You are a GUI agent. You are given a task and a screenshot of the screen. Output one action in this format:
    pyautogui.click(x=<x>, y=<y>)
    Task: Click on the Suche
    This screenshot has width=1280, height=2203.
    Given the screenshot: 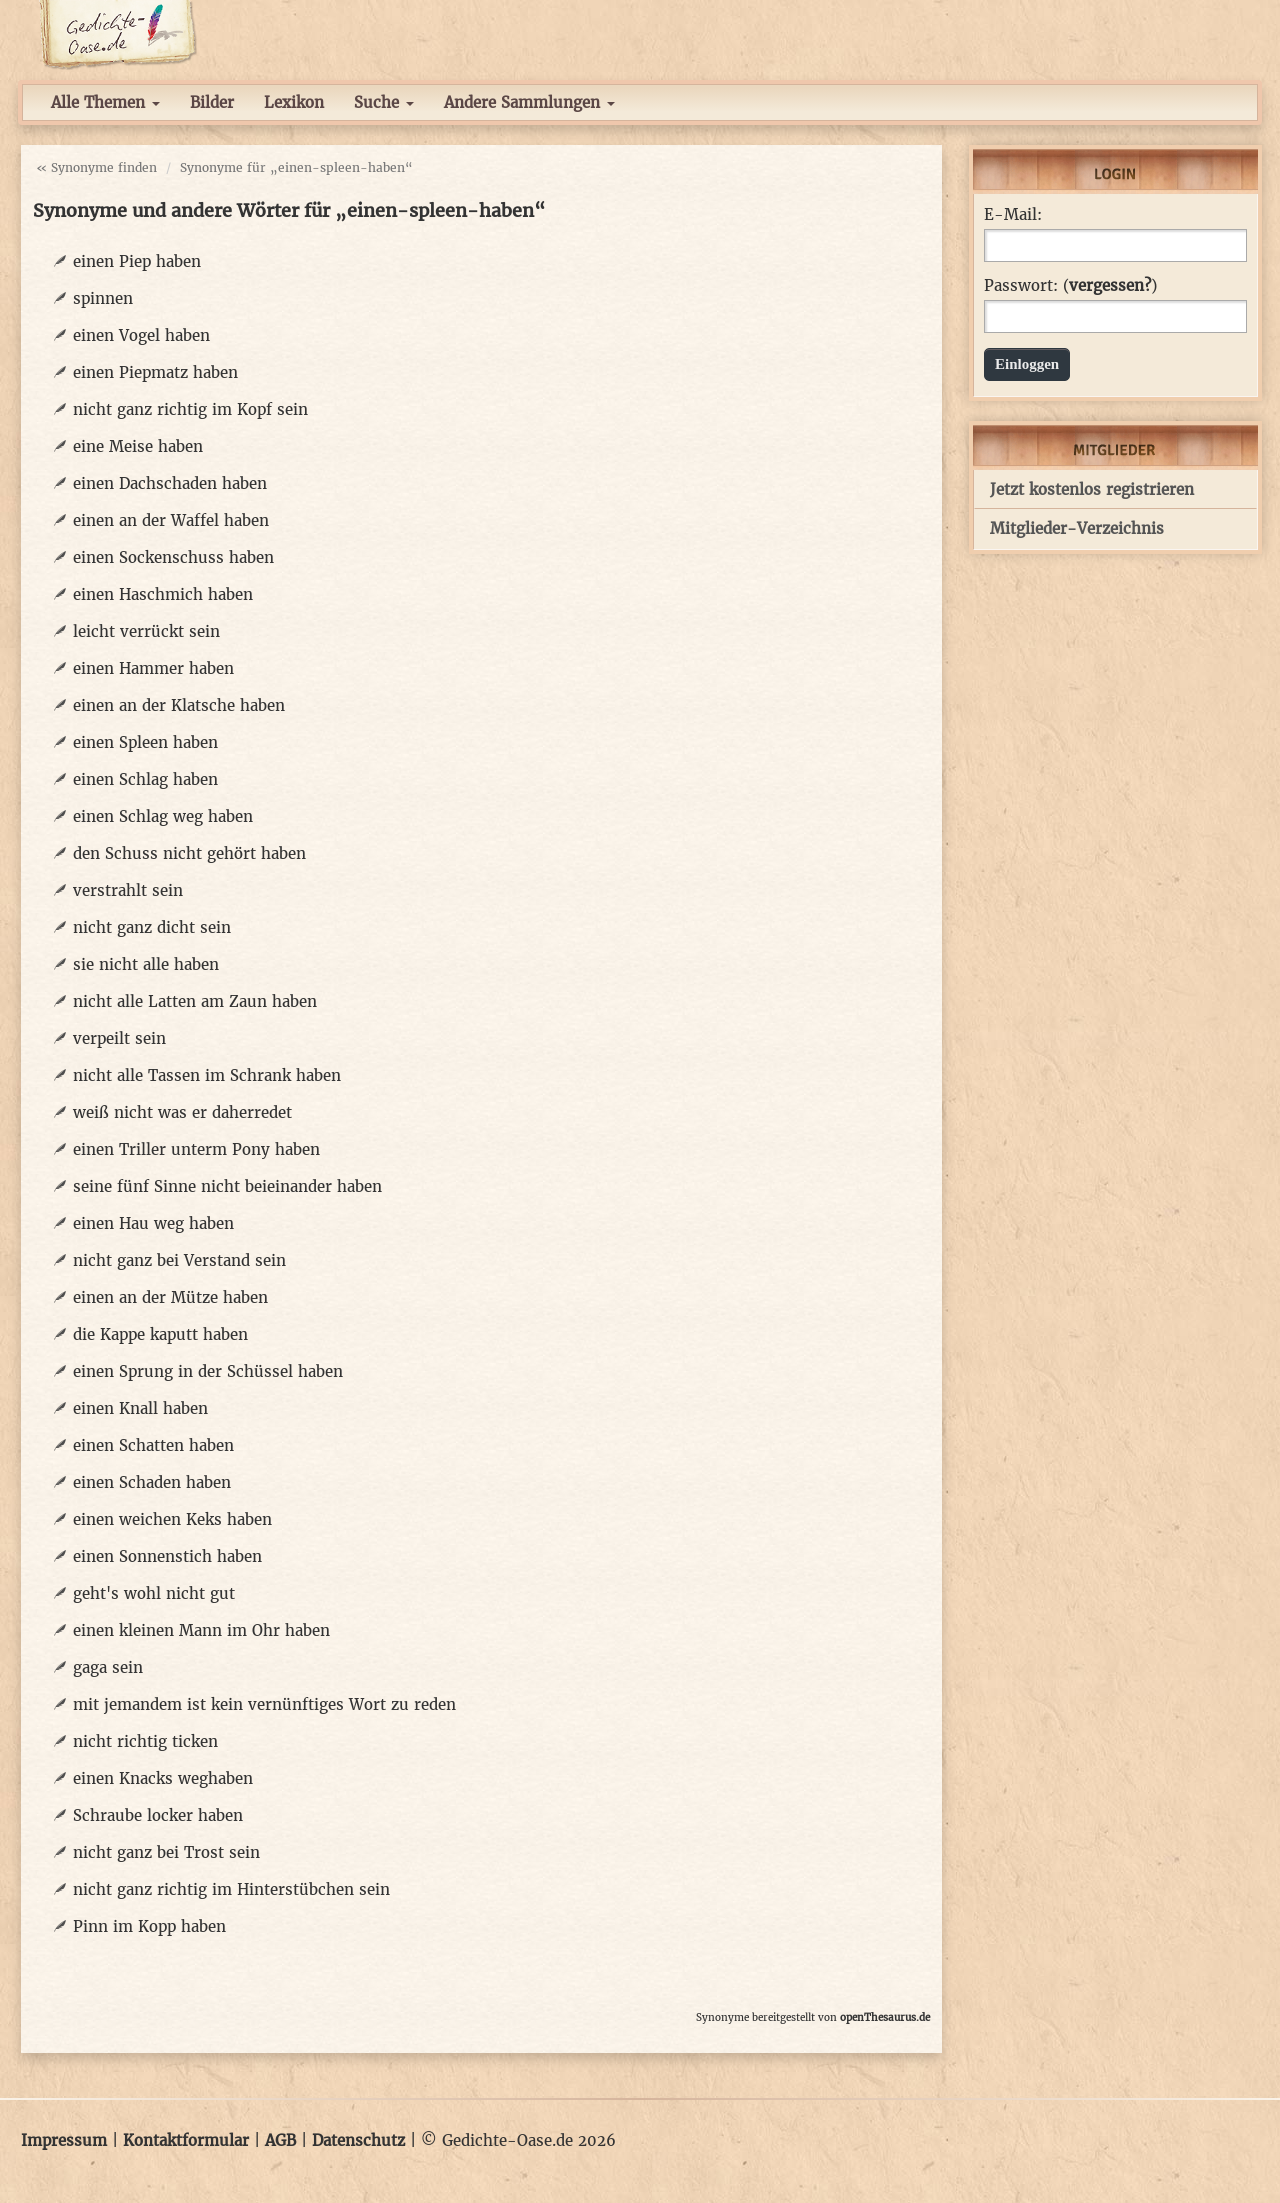 What is the action you would take?
    pyautogui.click(x=384, y=102)
    